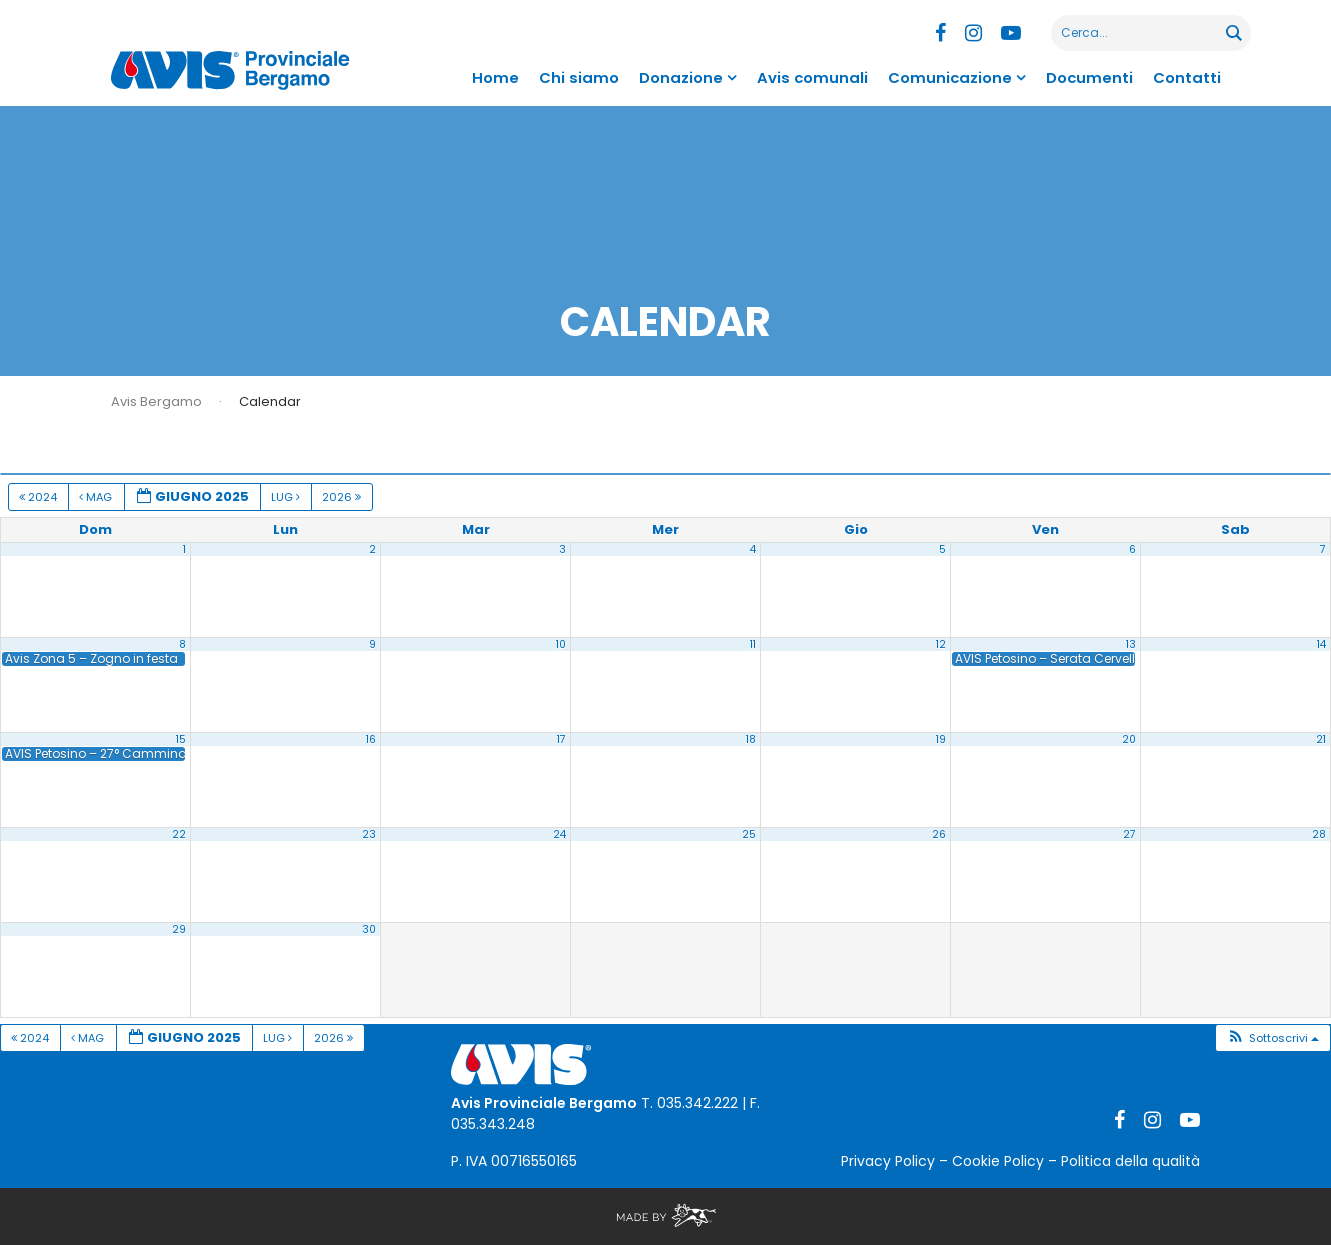 This screenshot has height=1245, width=1331. Describe the element at coordinates (1321, 739) in the screenshot. I see `21` at that location.